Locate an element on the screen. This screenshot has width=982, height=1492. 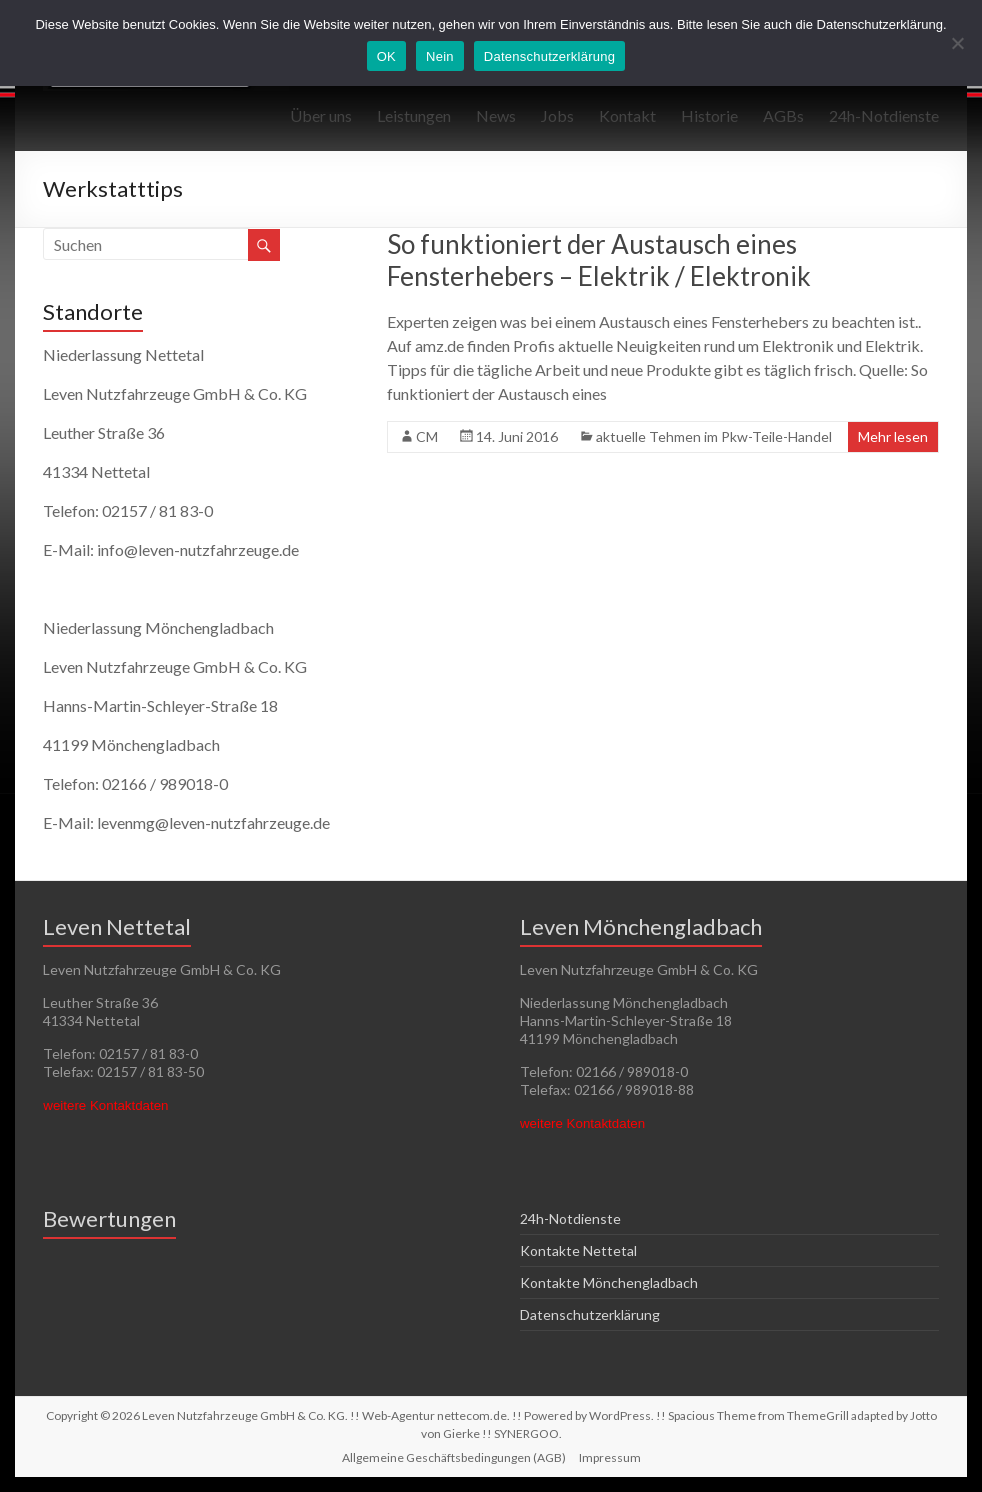
Nein is located at coordinates (440, 56).